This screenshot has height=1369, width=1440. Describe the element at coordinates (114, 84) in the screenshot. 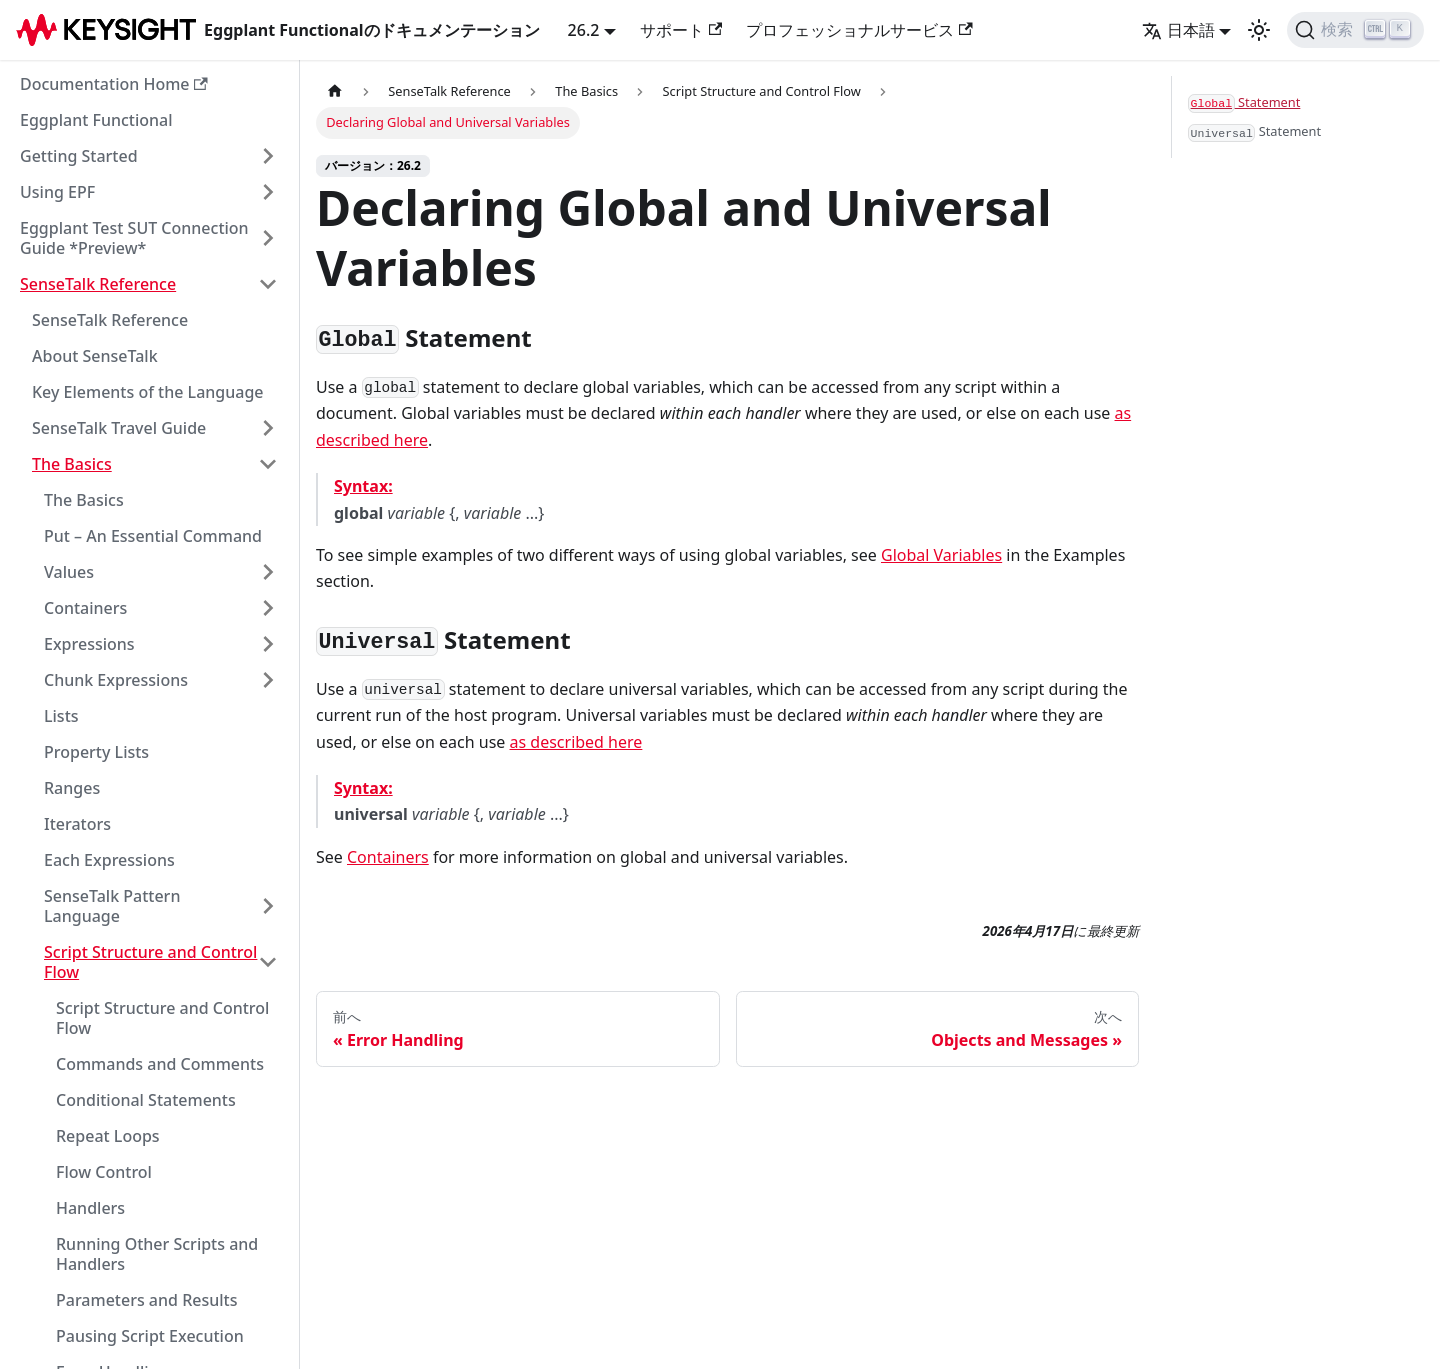

I see `Documentation Home` at that location.